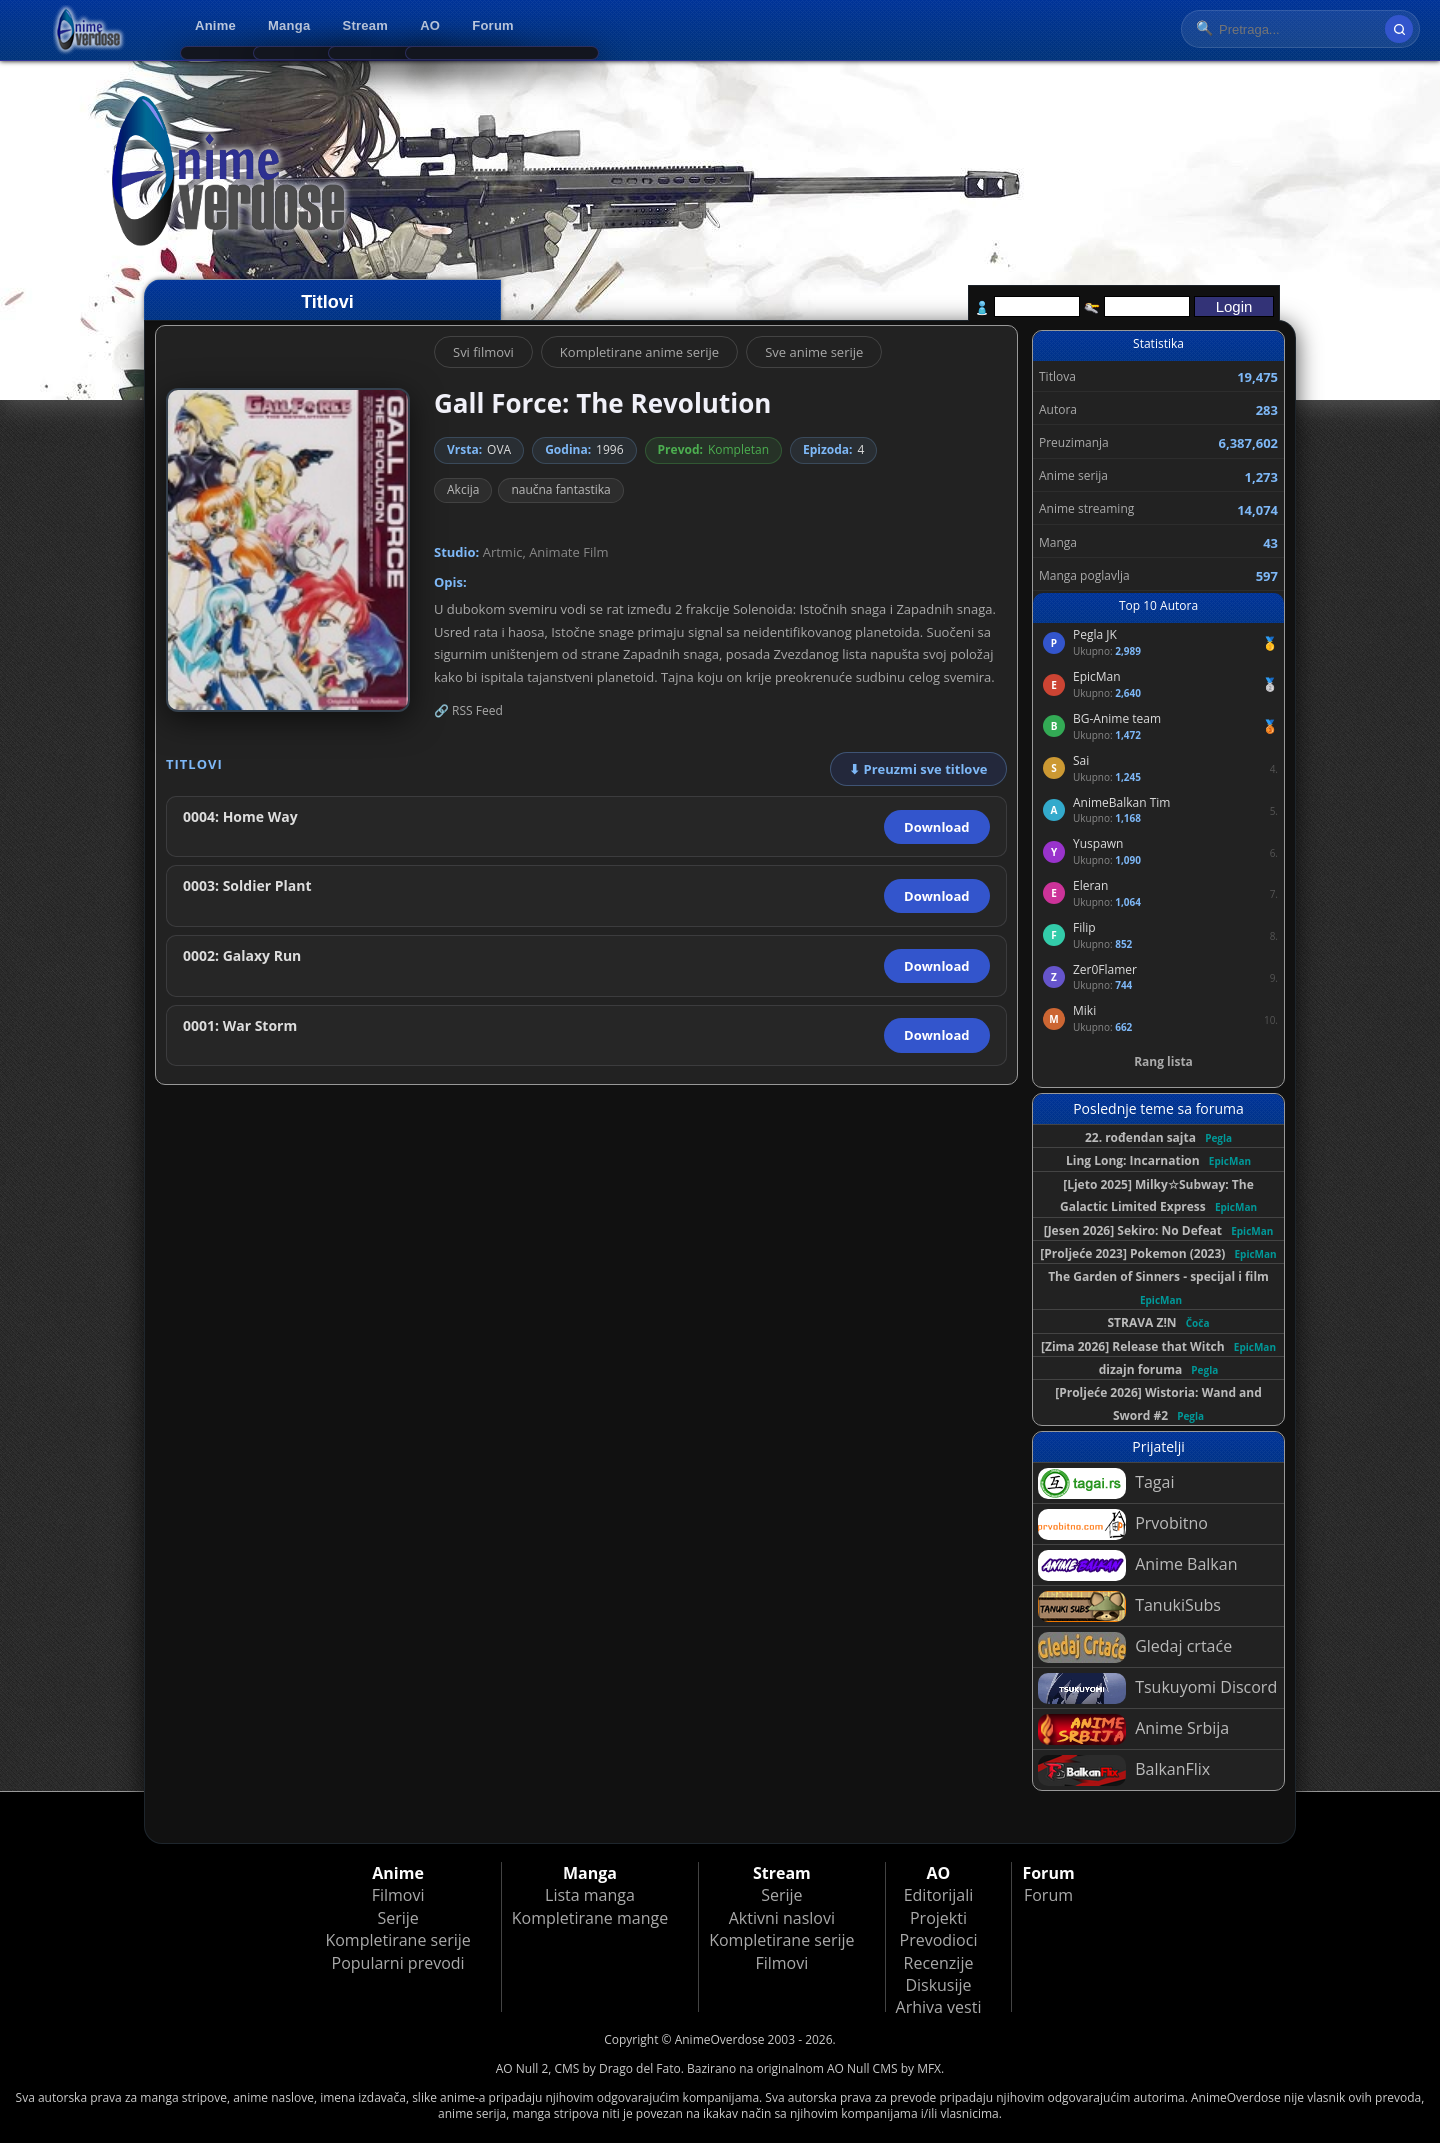 The image size is (1440, 2143). Describe the element at coordinates (918, 769) in the screenshot. I see `⬇ Preuzmi sve titlove` at that location.